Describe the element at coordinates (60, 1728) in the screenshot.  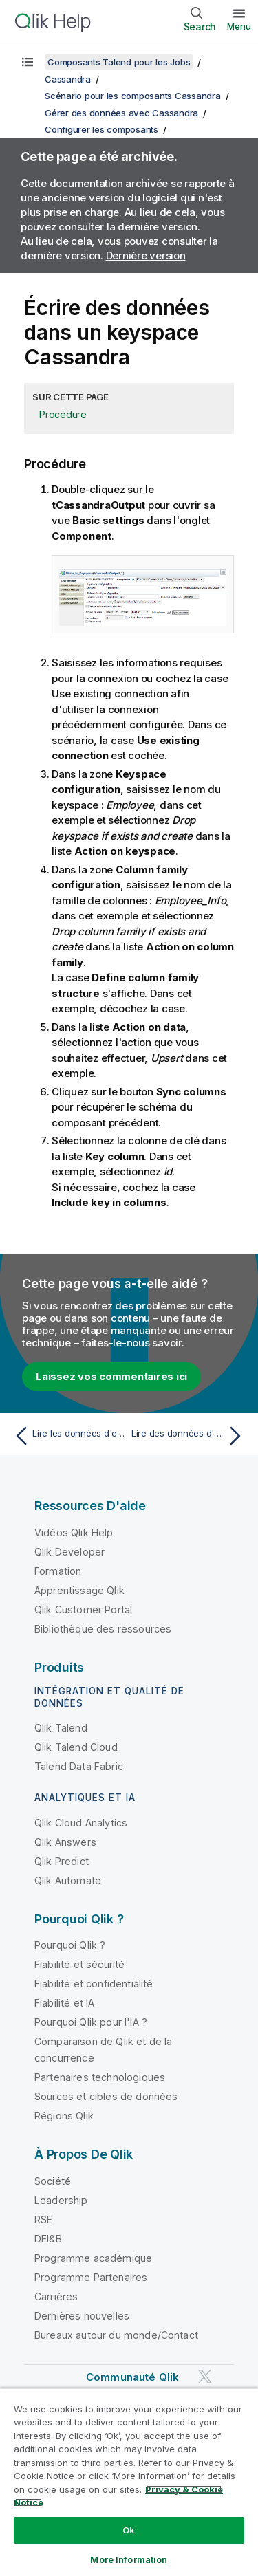
I see `Qlik Talend` at that location.